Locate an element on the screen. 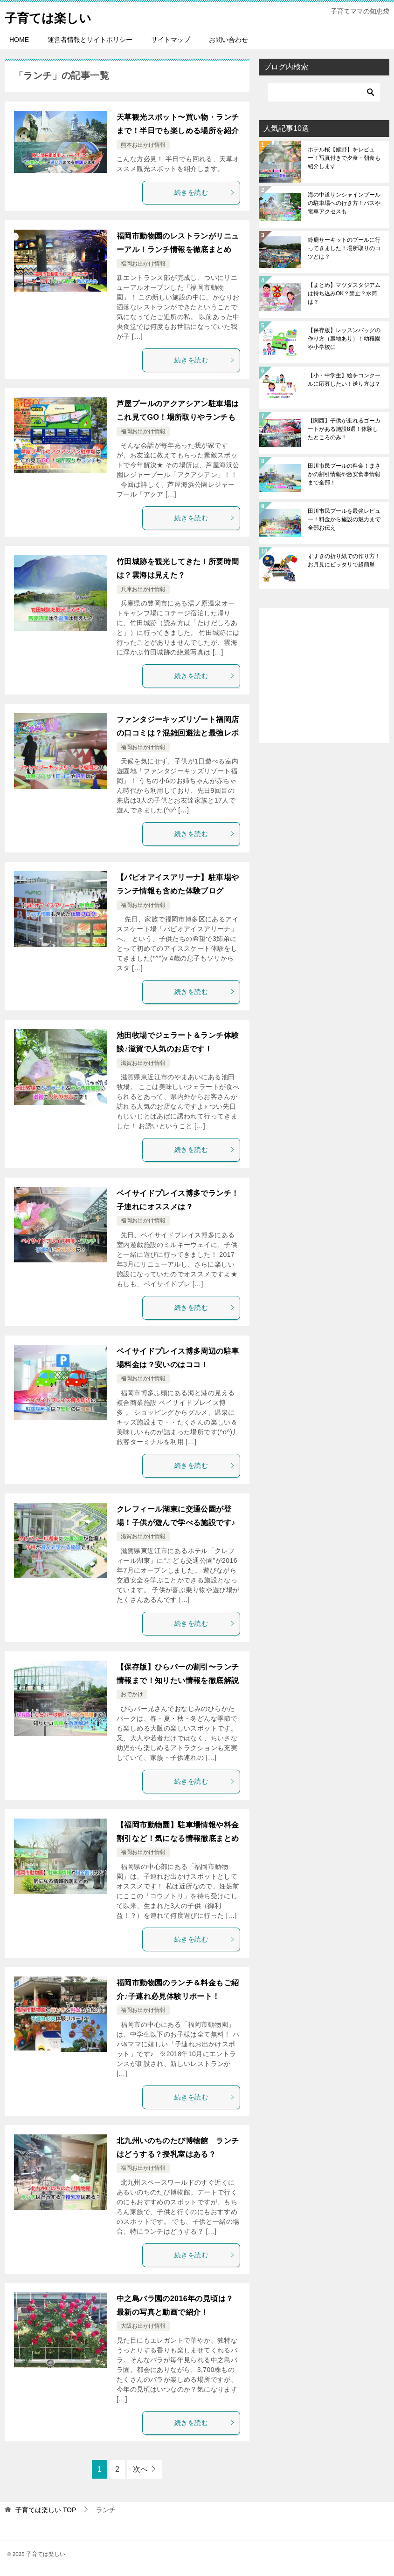 The image size is (394, 2576). 【小・中学生】絵をコンクールに応募したい！送り方は？ is located at coordinates (344, 379).